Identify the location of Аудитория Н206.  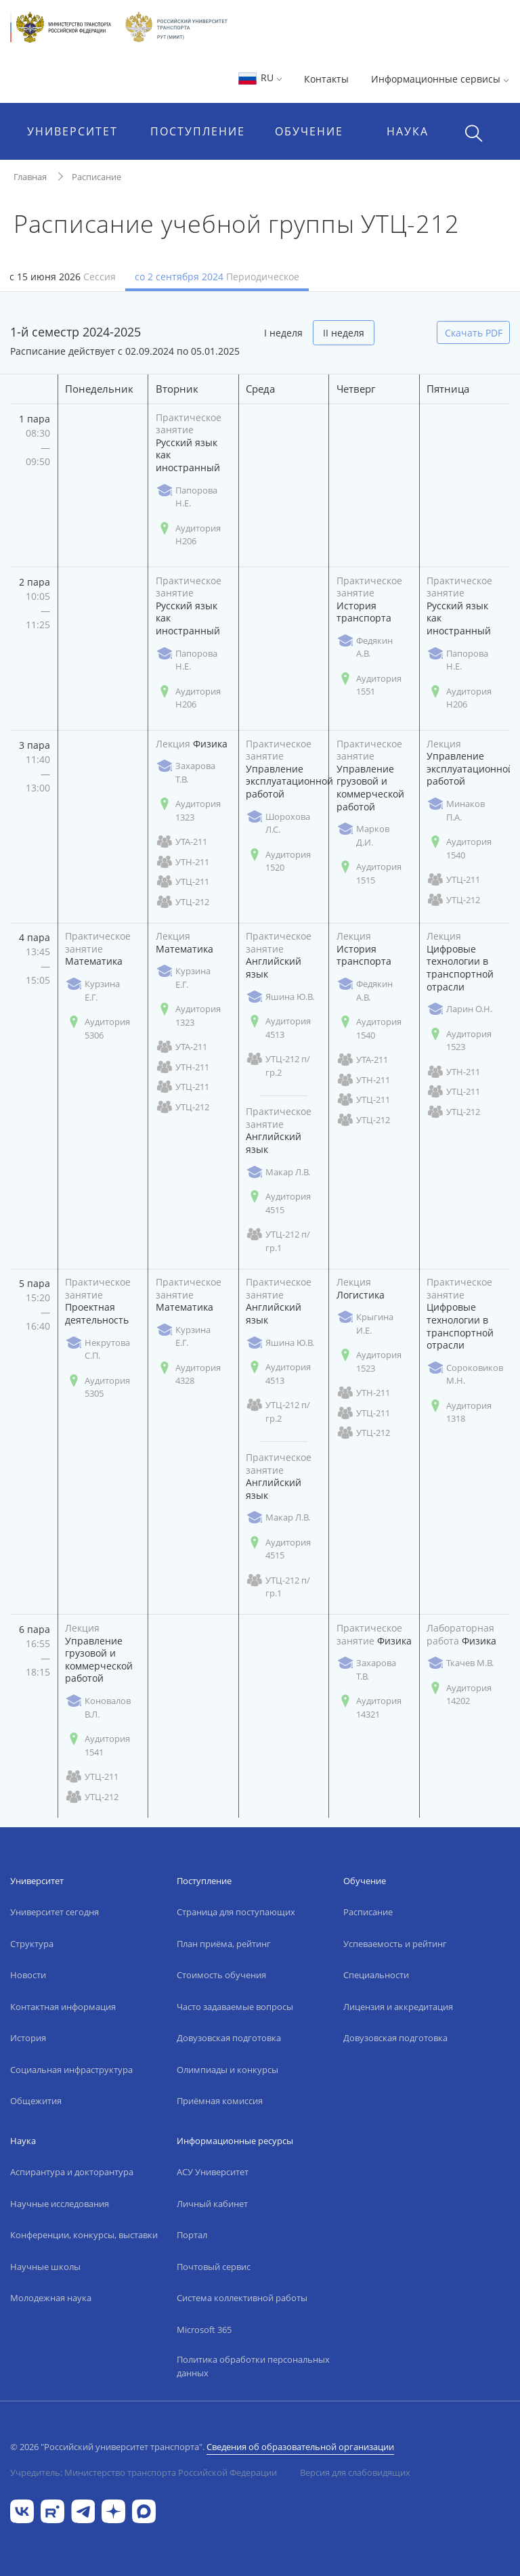
(188, 535).